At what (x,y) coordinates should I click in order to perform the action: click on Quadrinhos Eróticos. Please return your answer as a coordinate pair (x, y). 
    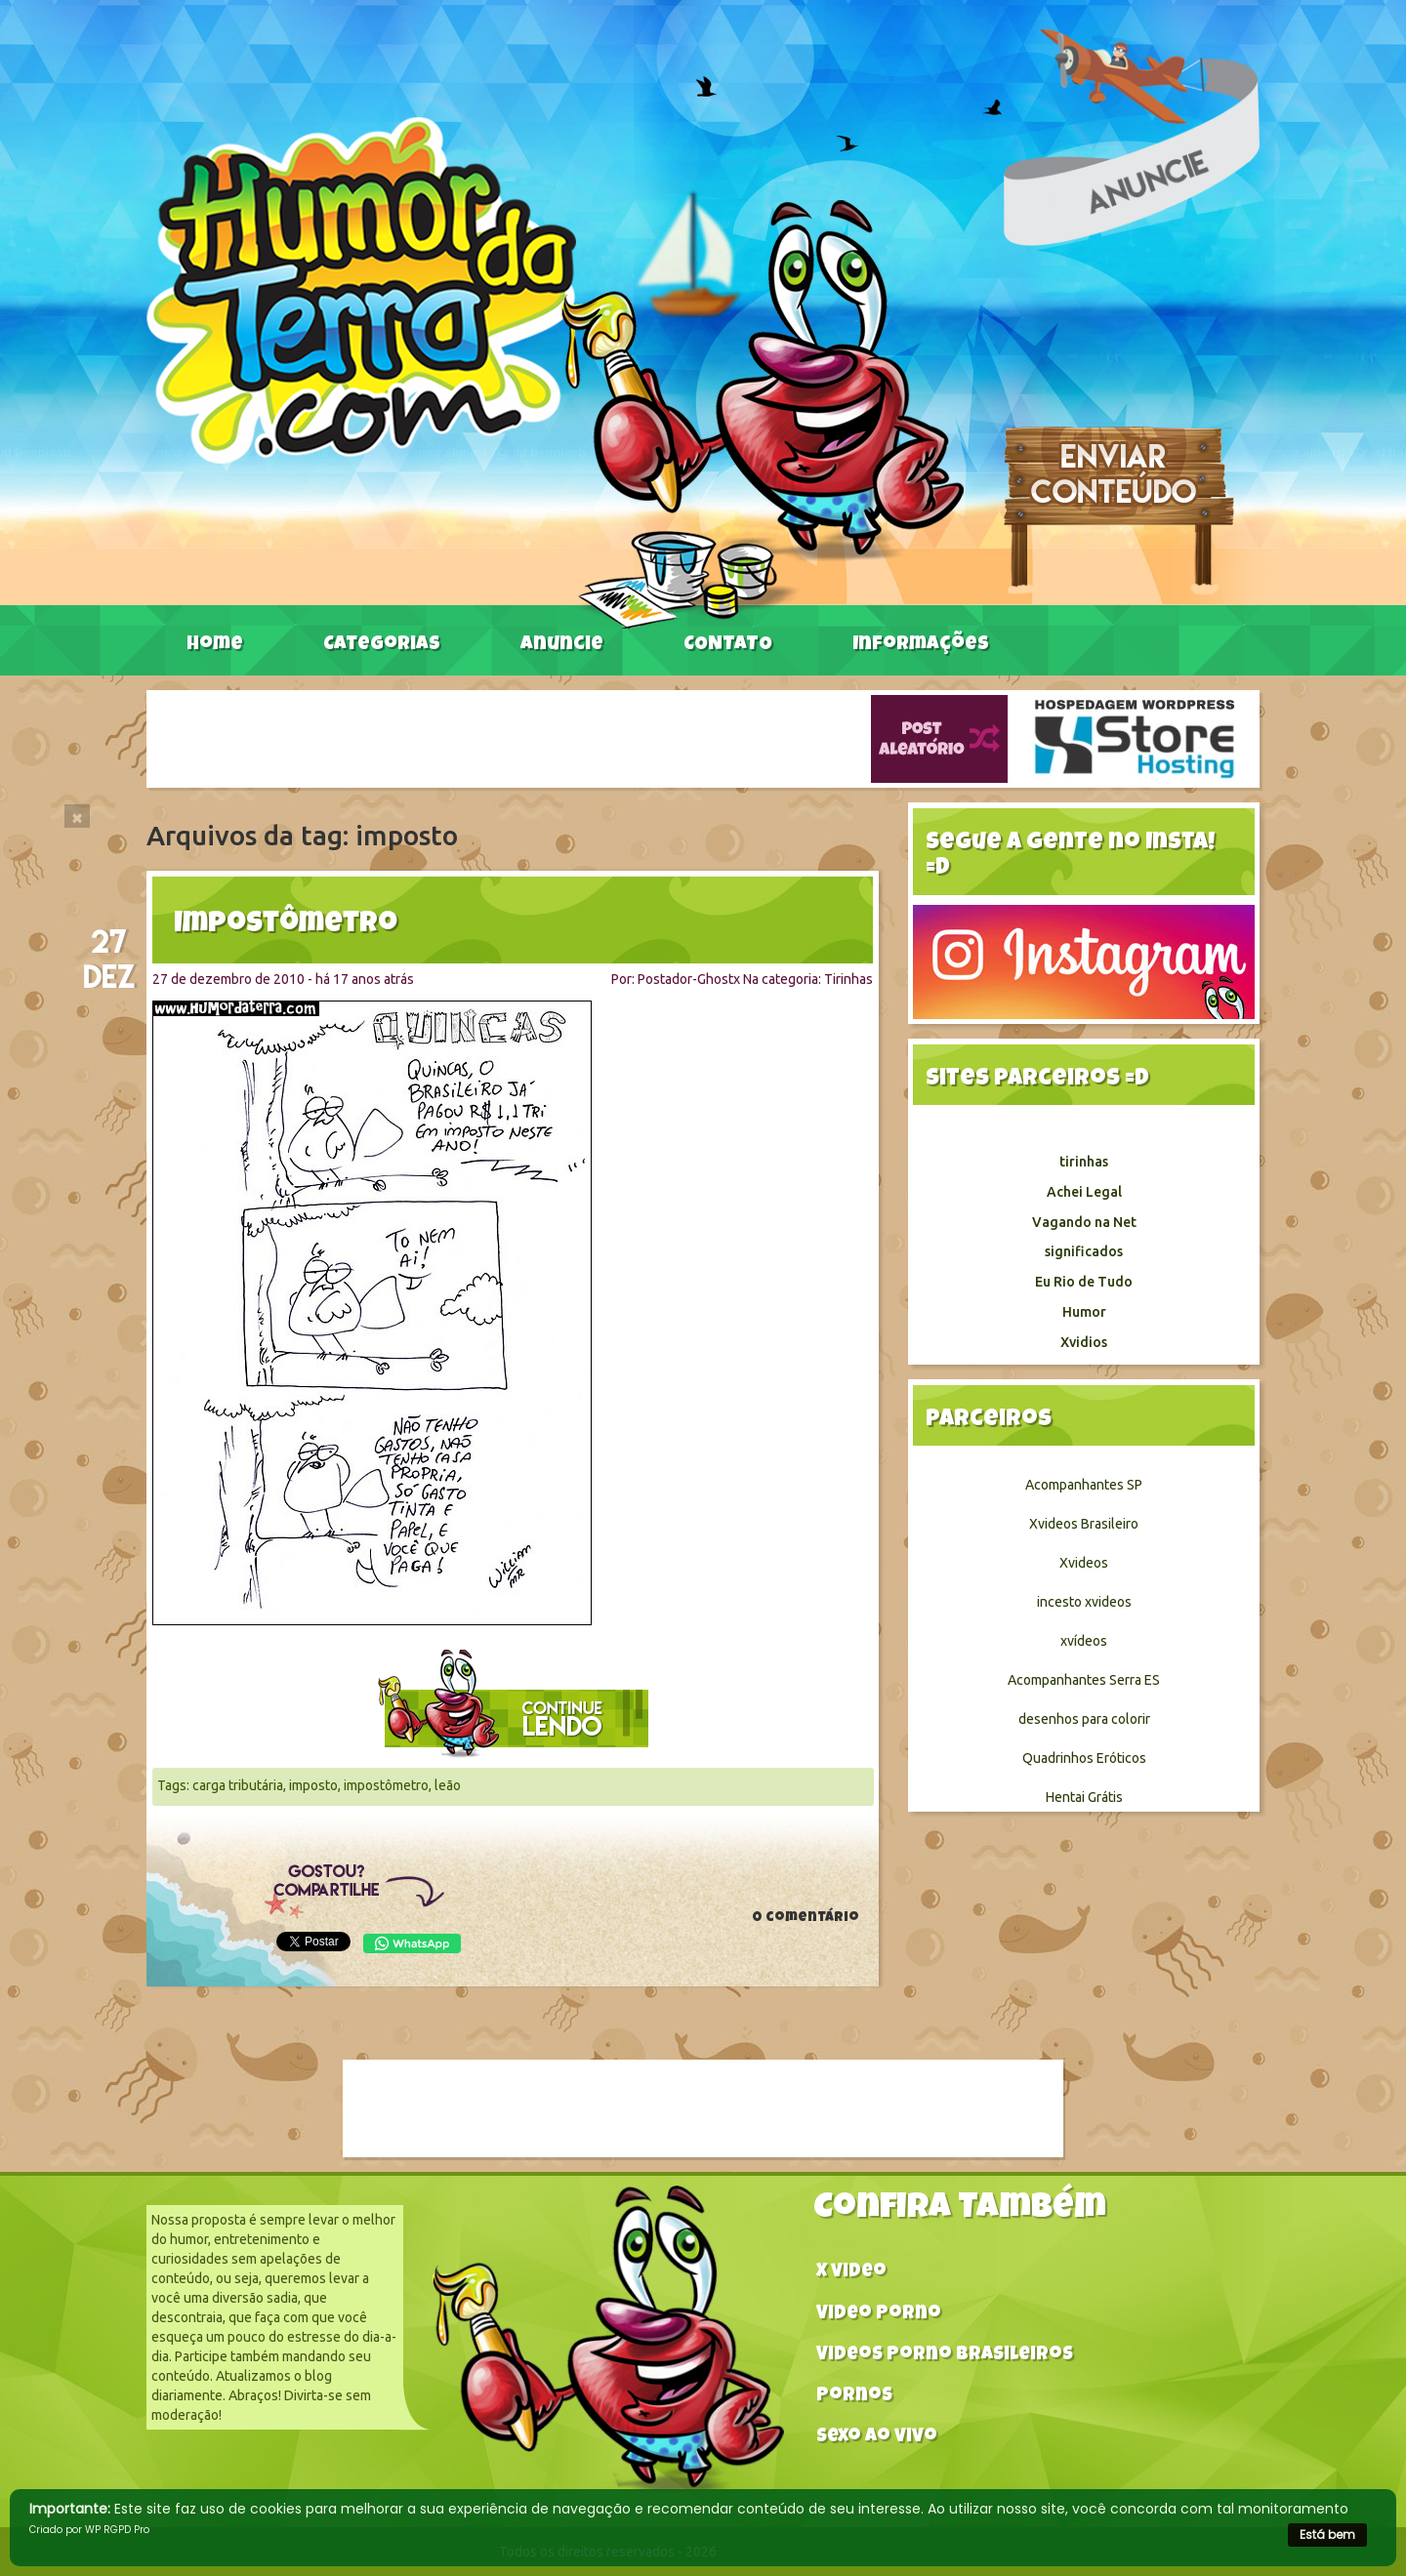
    Looking at the image, I should click on (1084, 1758).